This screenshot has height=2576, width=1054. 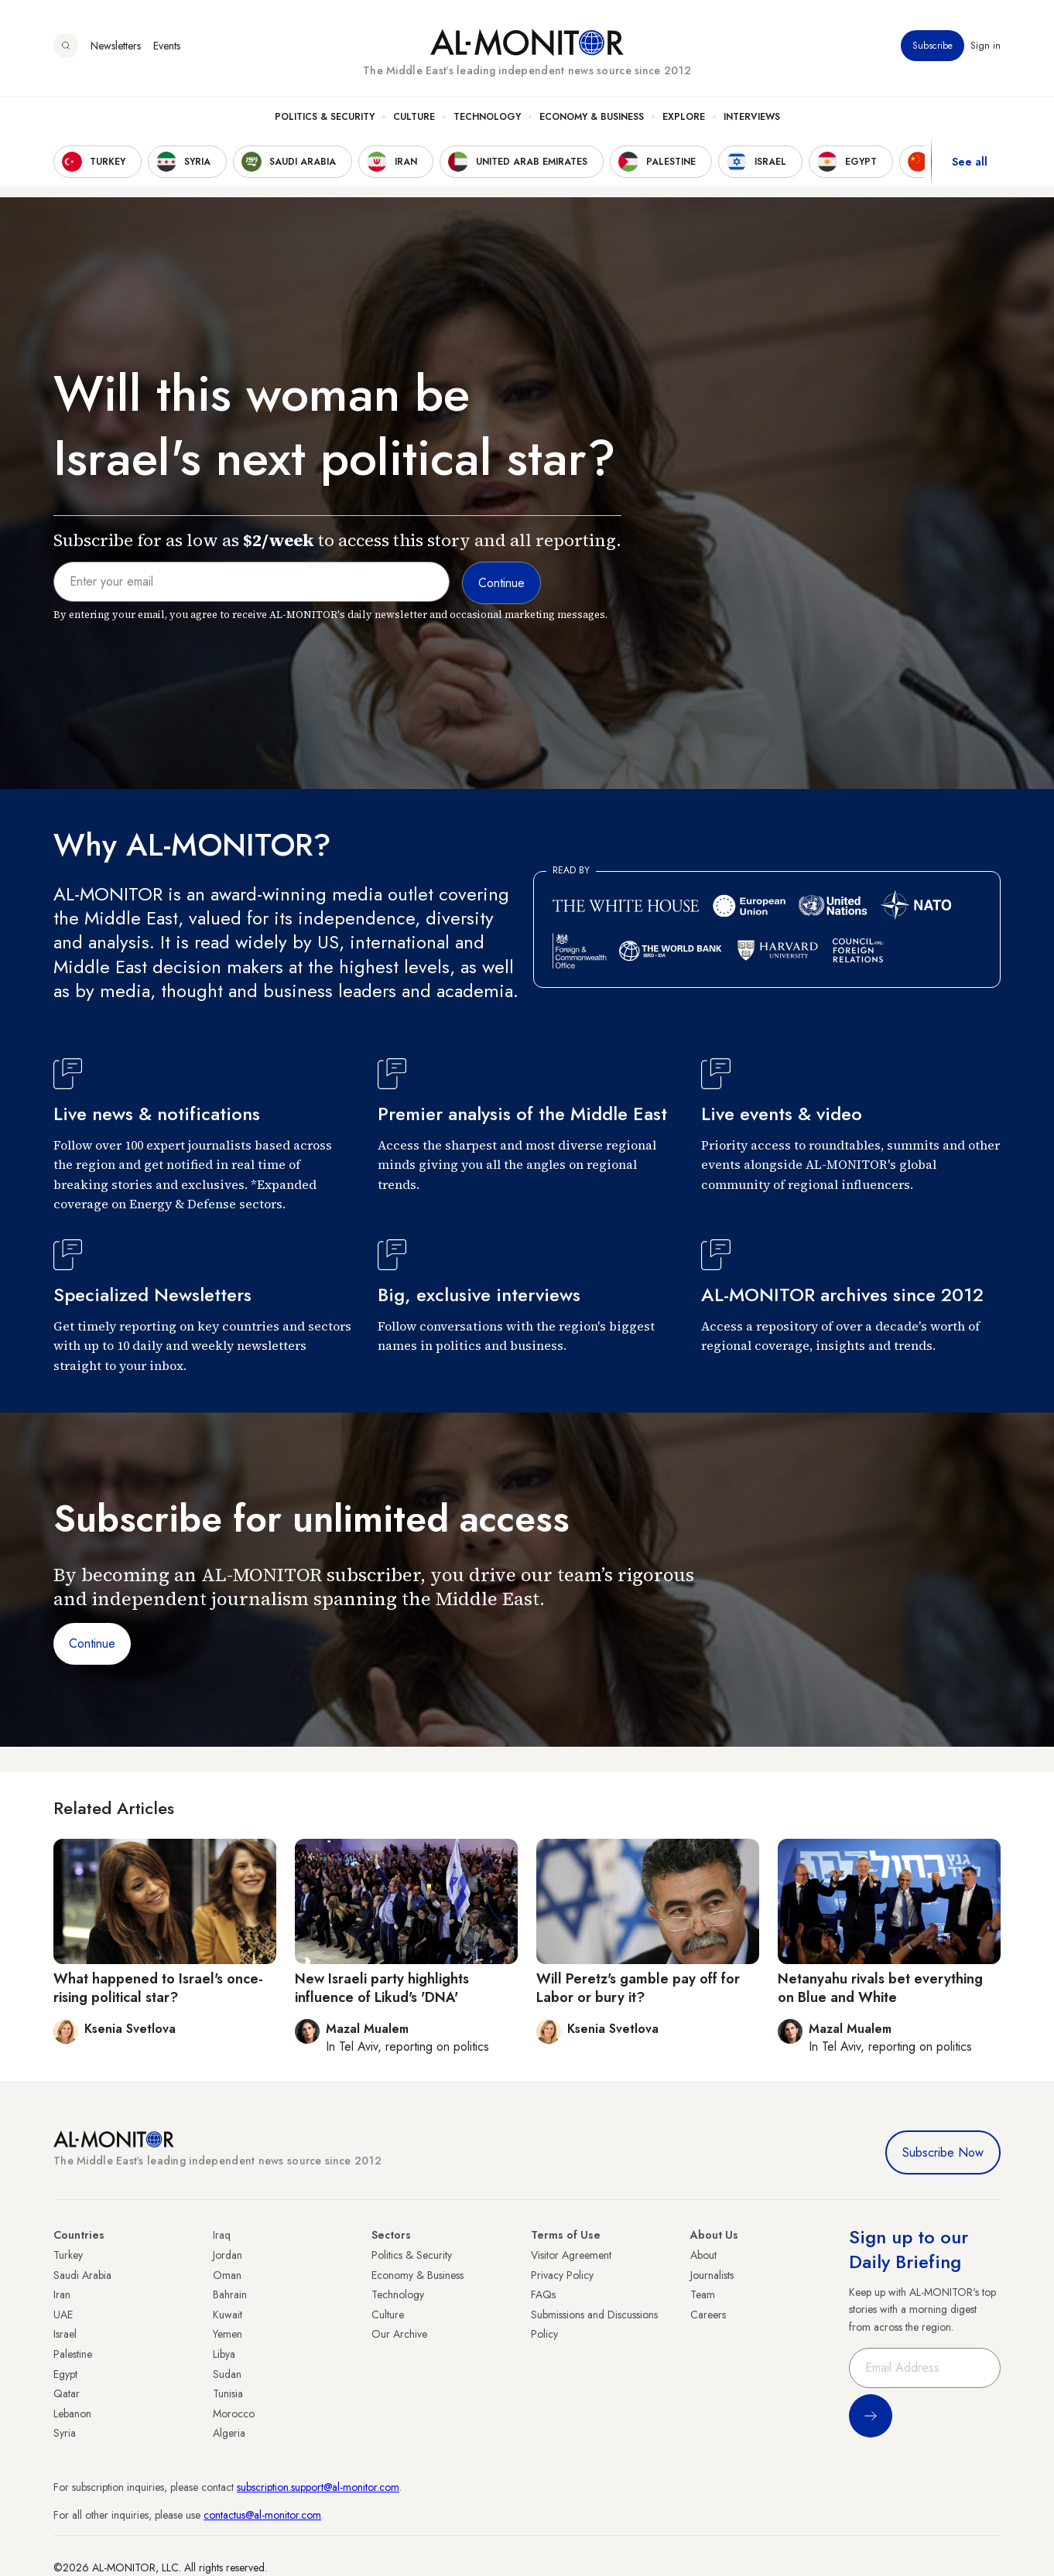 I want to click on Careers, so click(x=708, y=2314).